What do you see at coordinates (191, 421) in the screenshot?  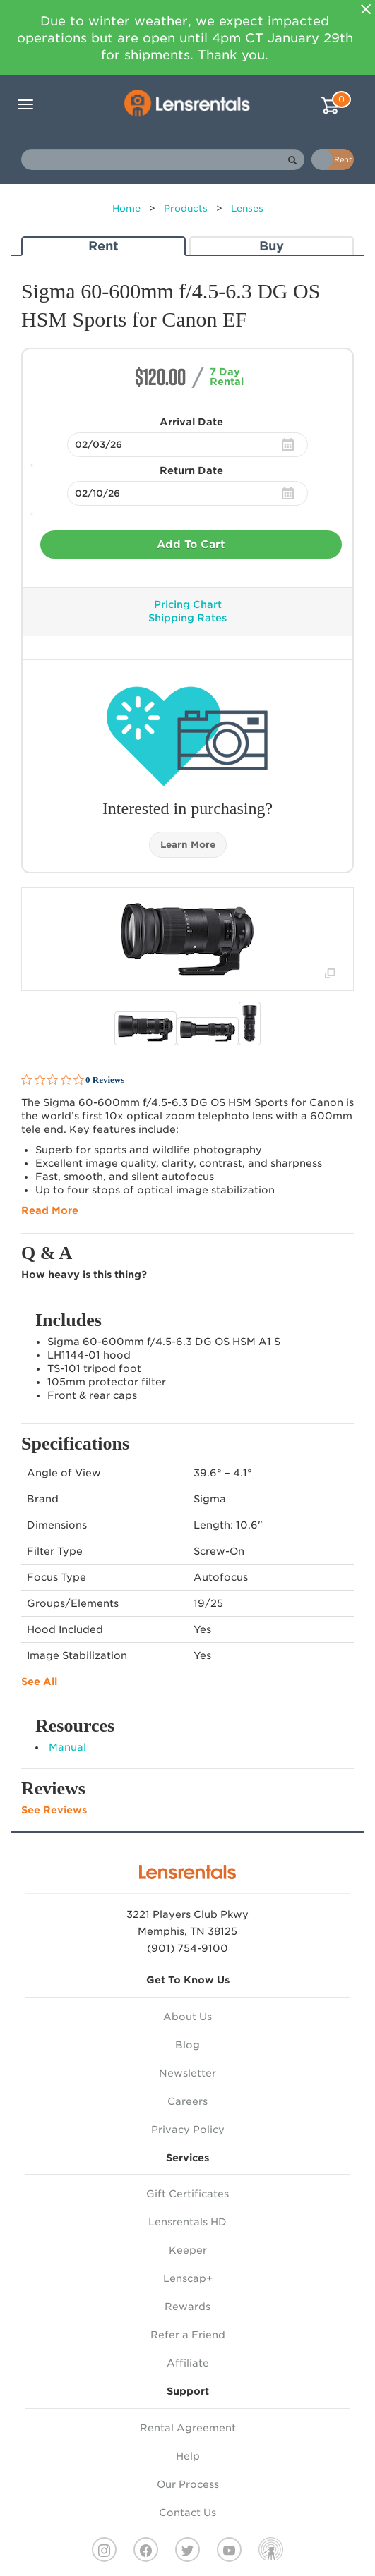 I see `Arrival Date` at bounding box center [191, 421].